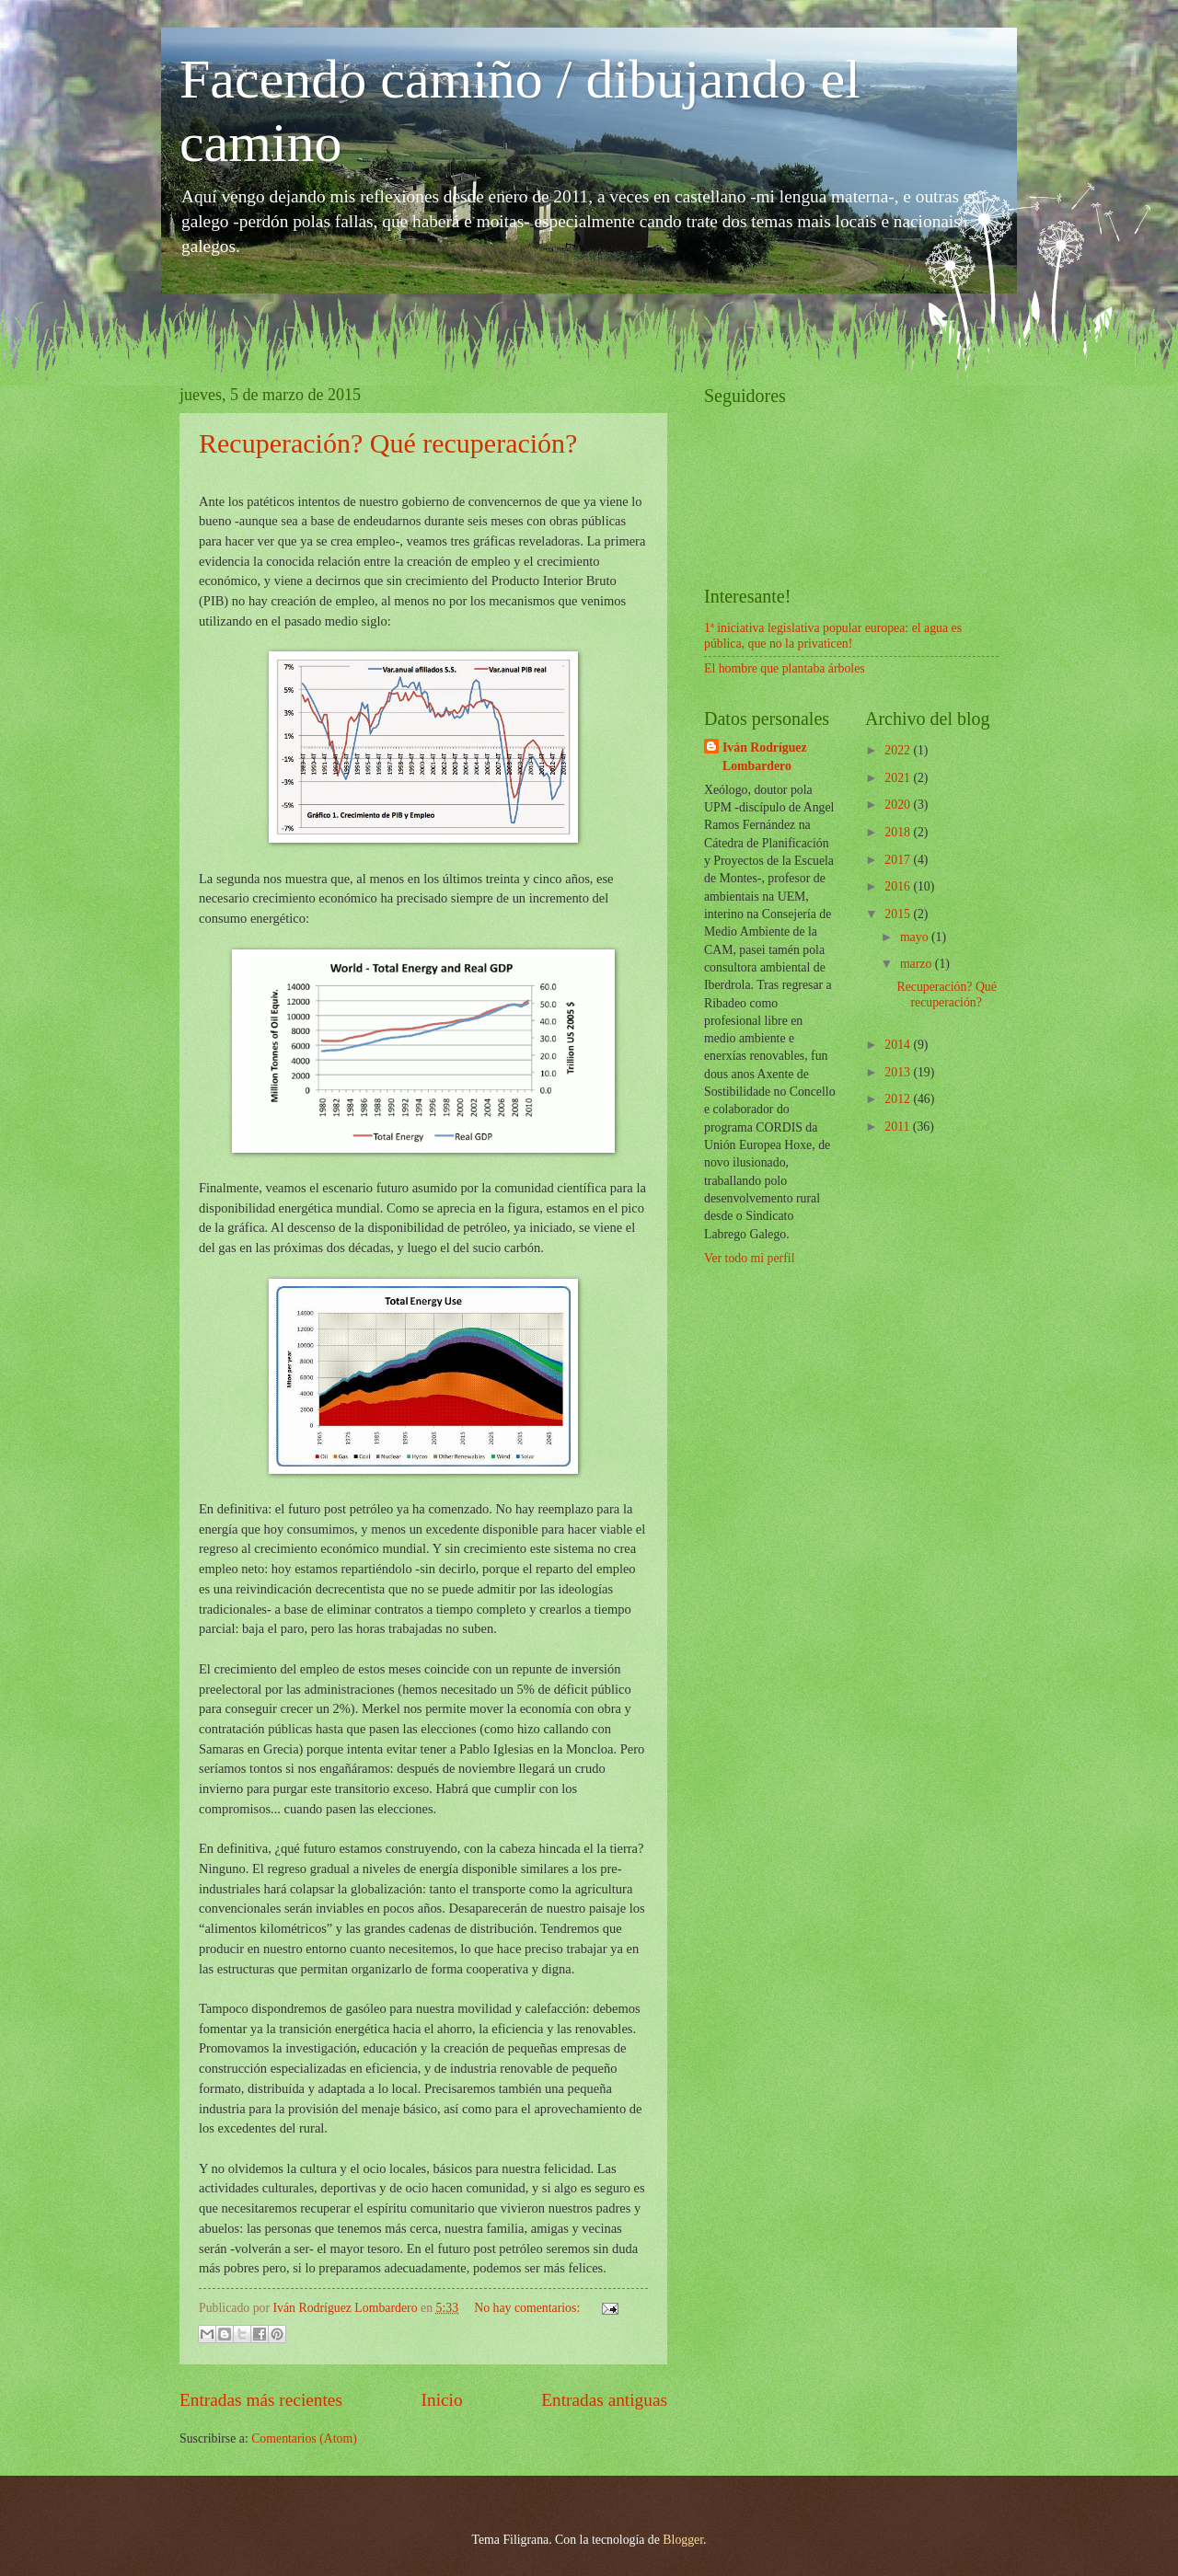 The width and height of the screenshot is (1178, 2576). Describe the element at coordinates (764, 756) in the screenshot. I see `Iván Rodríguez Lombardero` at that location.